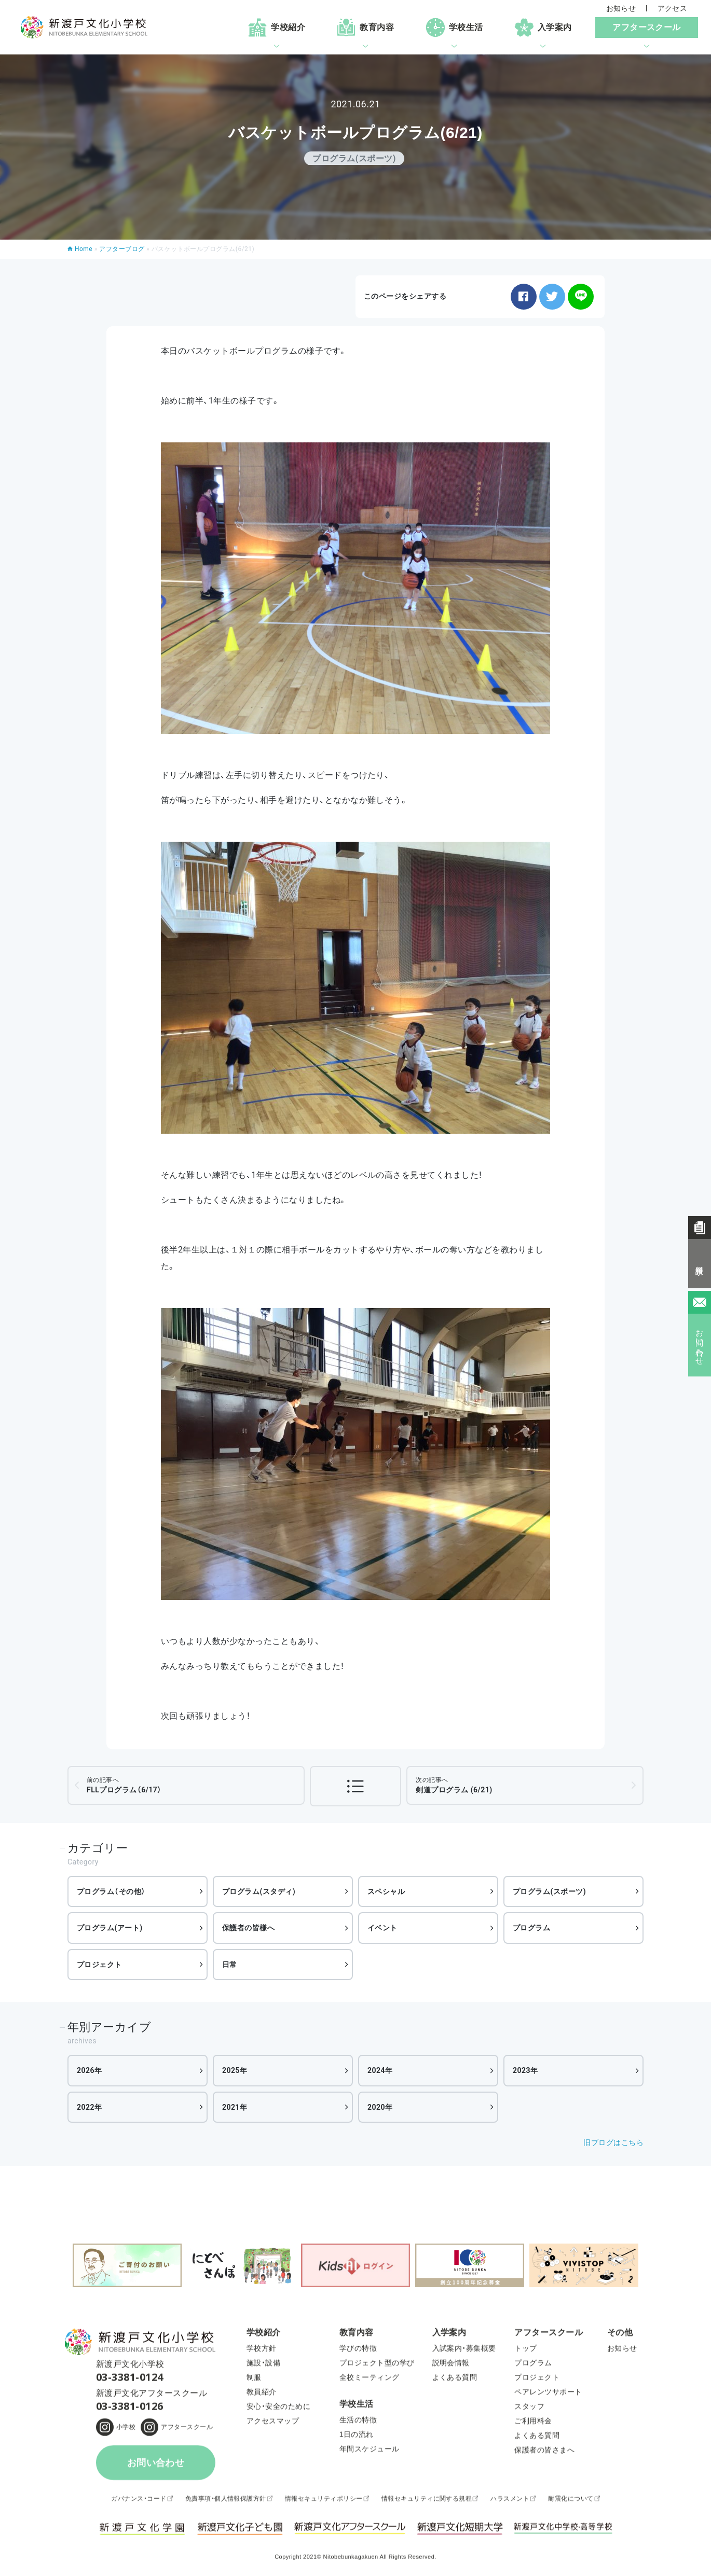  I want to click on 施設・設備, so click(263, 2365).